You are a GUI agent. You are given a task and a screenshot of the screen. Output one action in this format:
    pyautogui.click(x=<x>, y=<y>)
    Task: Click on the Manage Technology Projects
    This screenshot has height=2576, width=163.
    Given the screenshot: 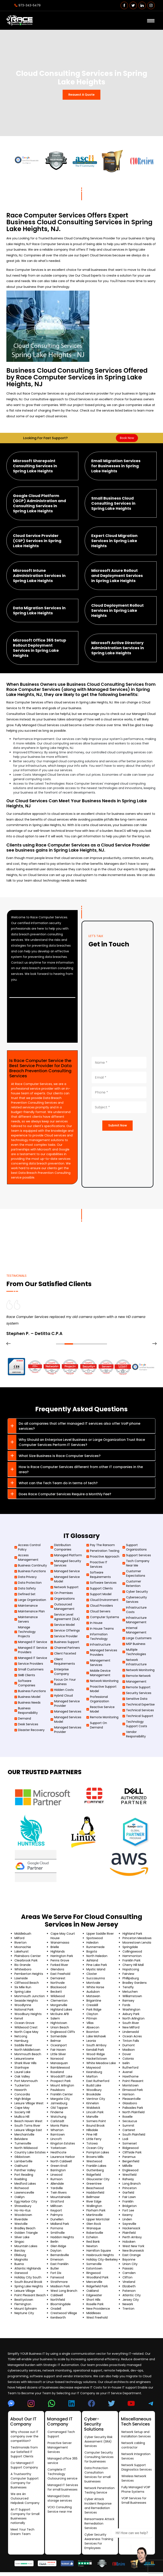 What is the action you would take?
    pyautogui.click(x=25, y=1623)
    